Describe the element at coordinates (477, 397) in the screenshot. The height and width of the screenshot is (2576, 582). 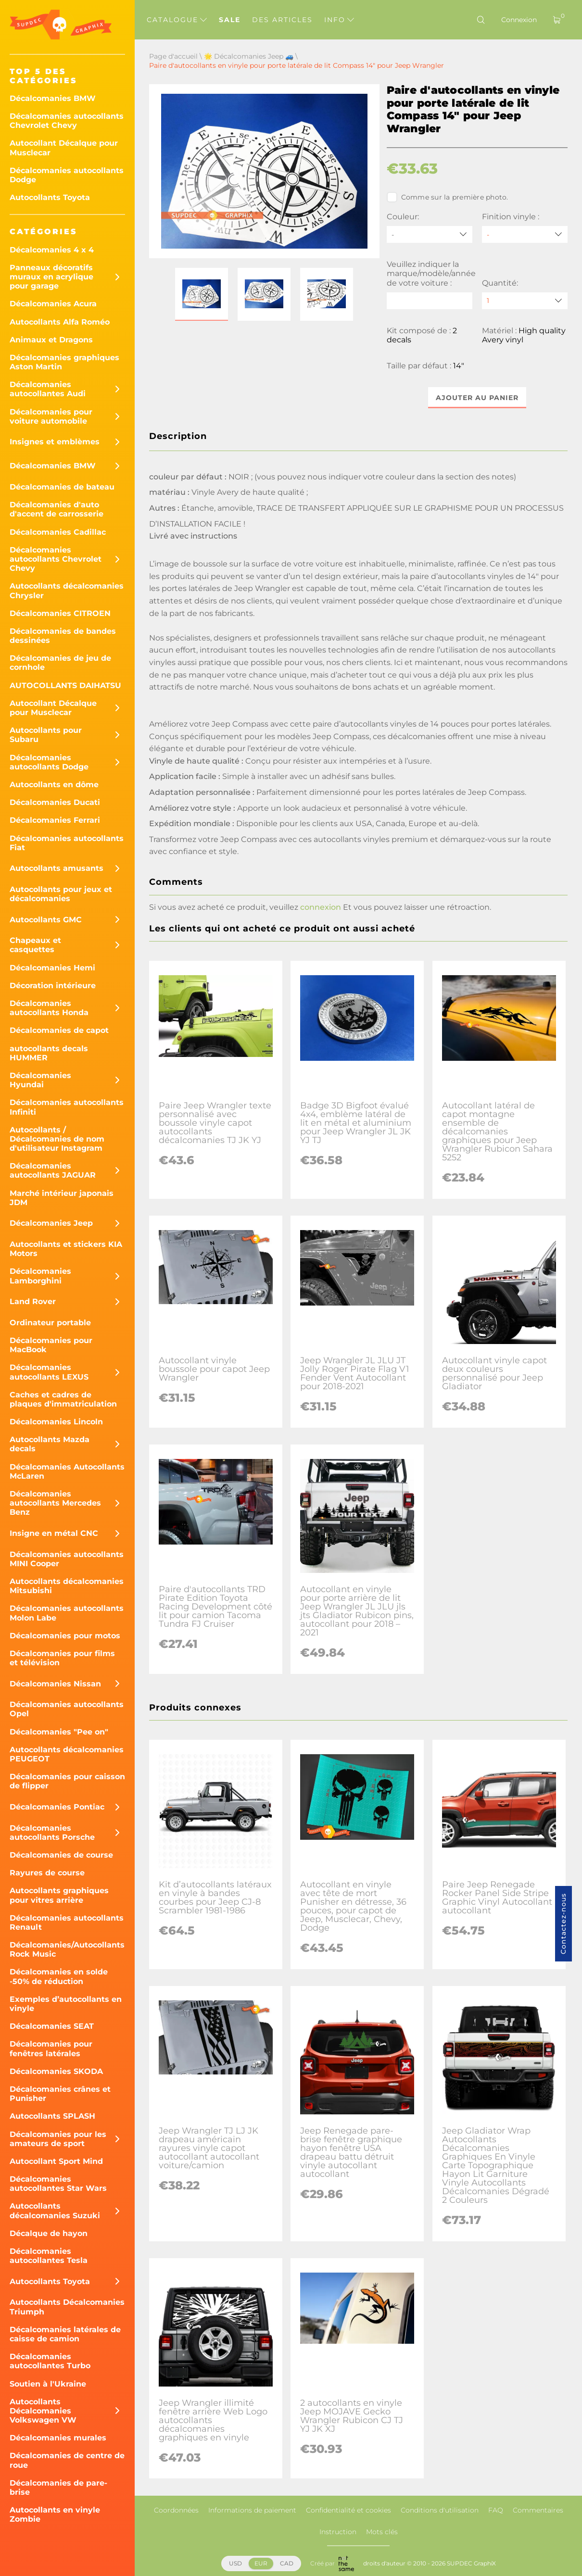
I see `Ajouter au panier [button]` at that location.